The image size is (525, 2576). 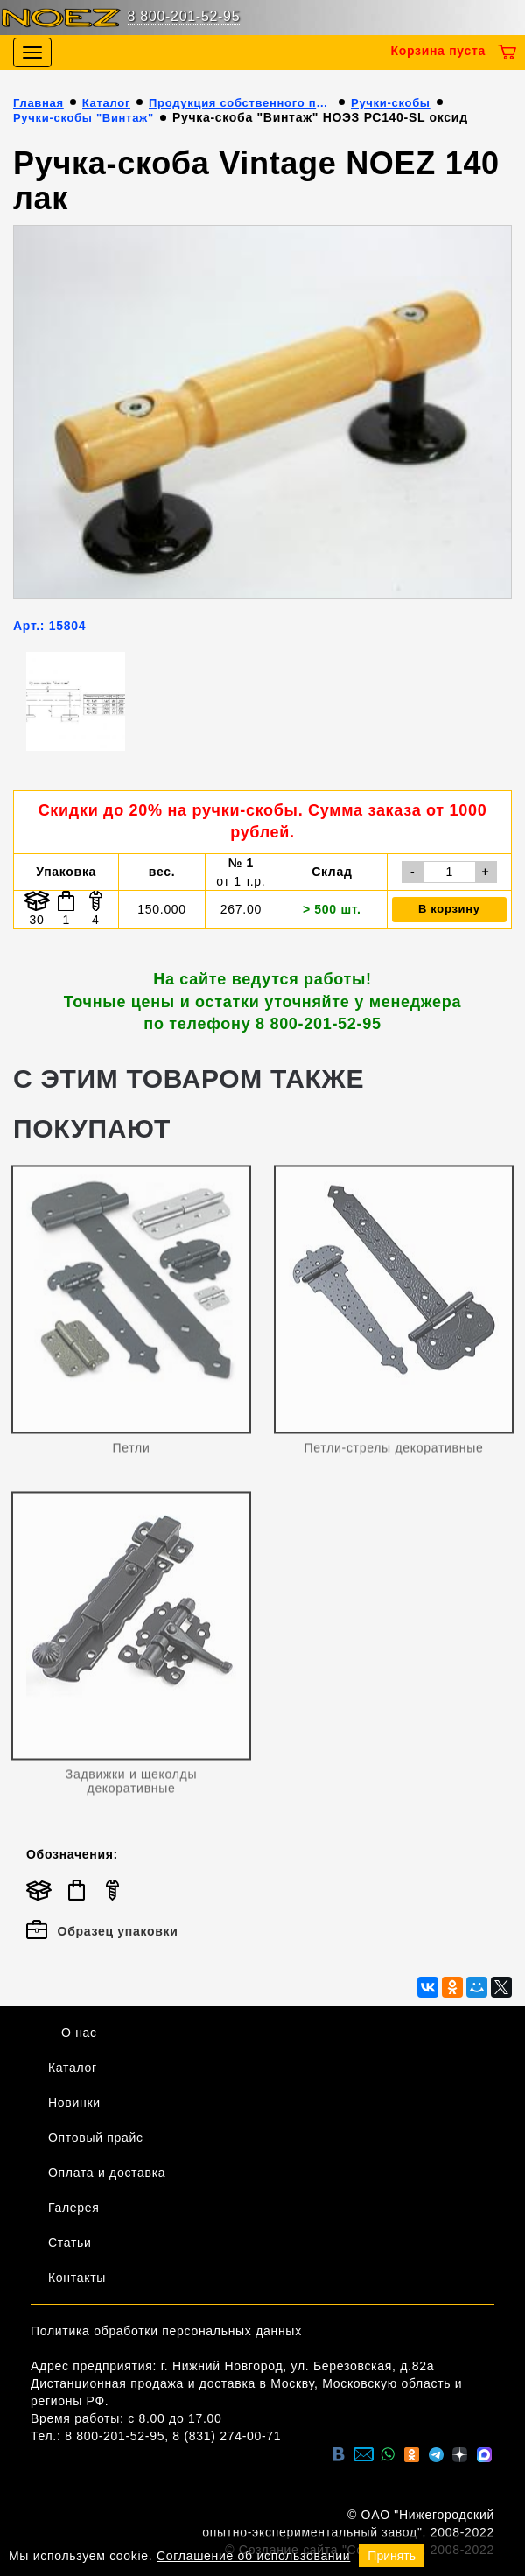 I want to click on Ручки-скобы, so click(x=390, y=102).